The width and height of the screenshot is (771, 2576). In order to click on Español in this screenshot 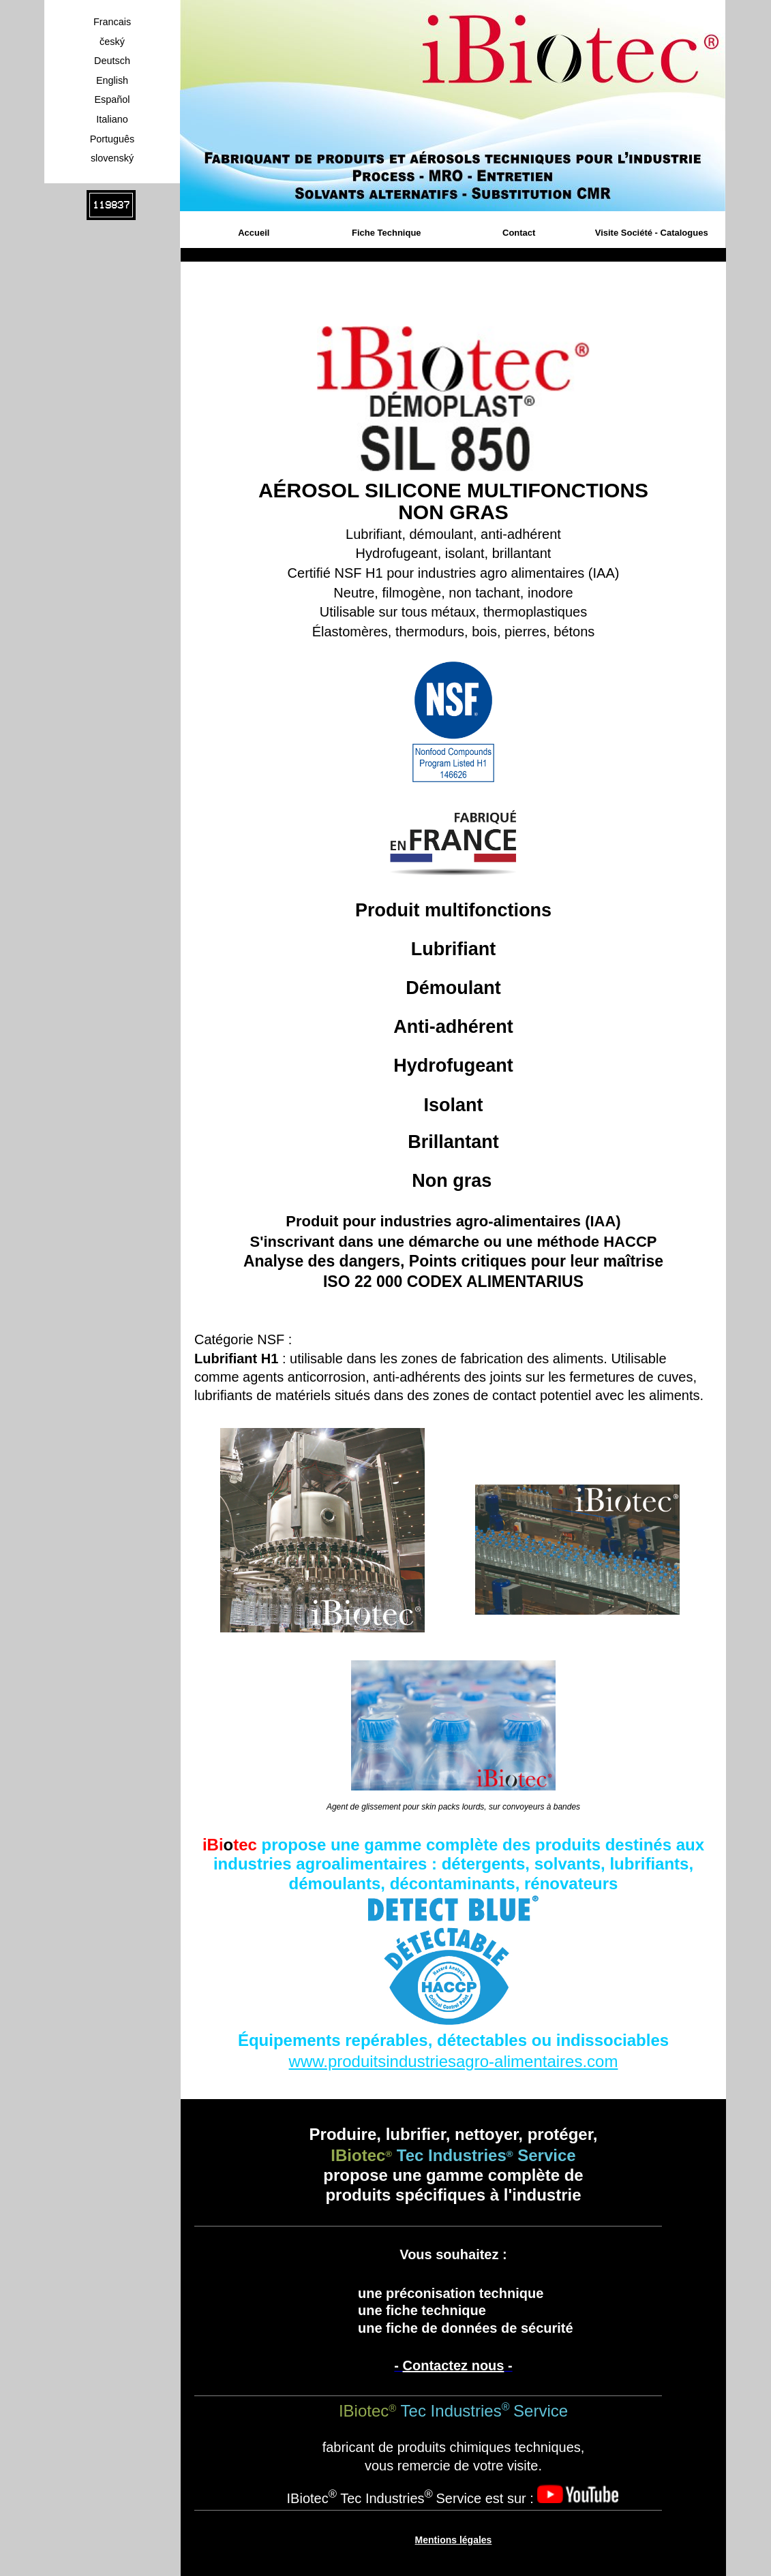, I will do `click(112, 99)`.